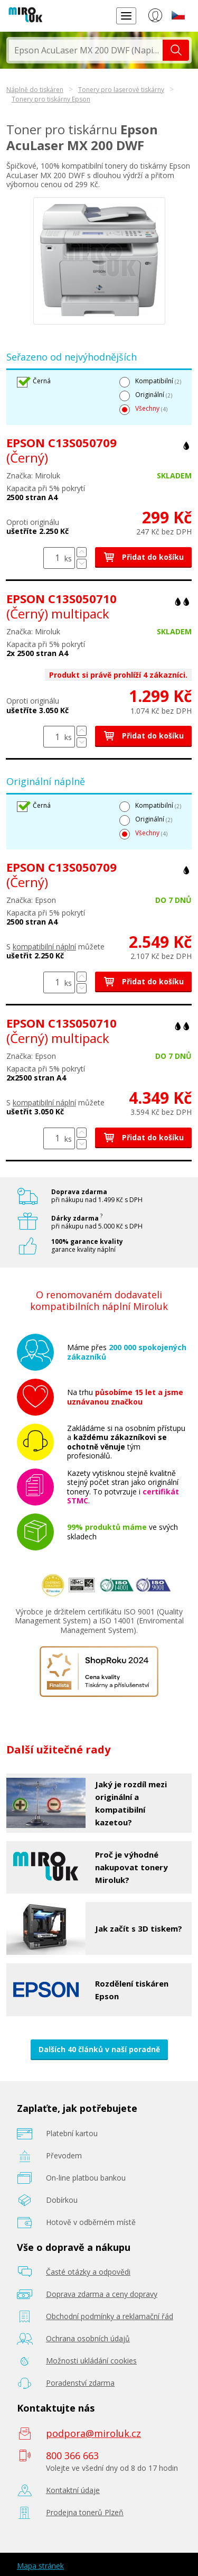 The height and width of the screenshot is (2576, 198). I want to click on Mapa stránek, so click(40, 2566).